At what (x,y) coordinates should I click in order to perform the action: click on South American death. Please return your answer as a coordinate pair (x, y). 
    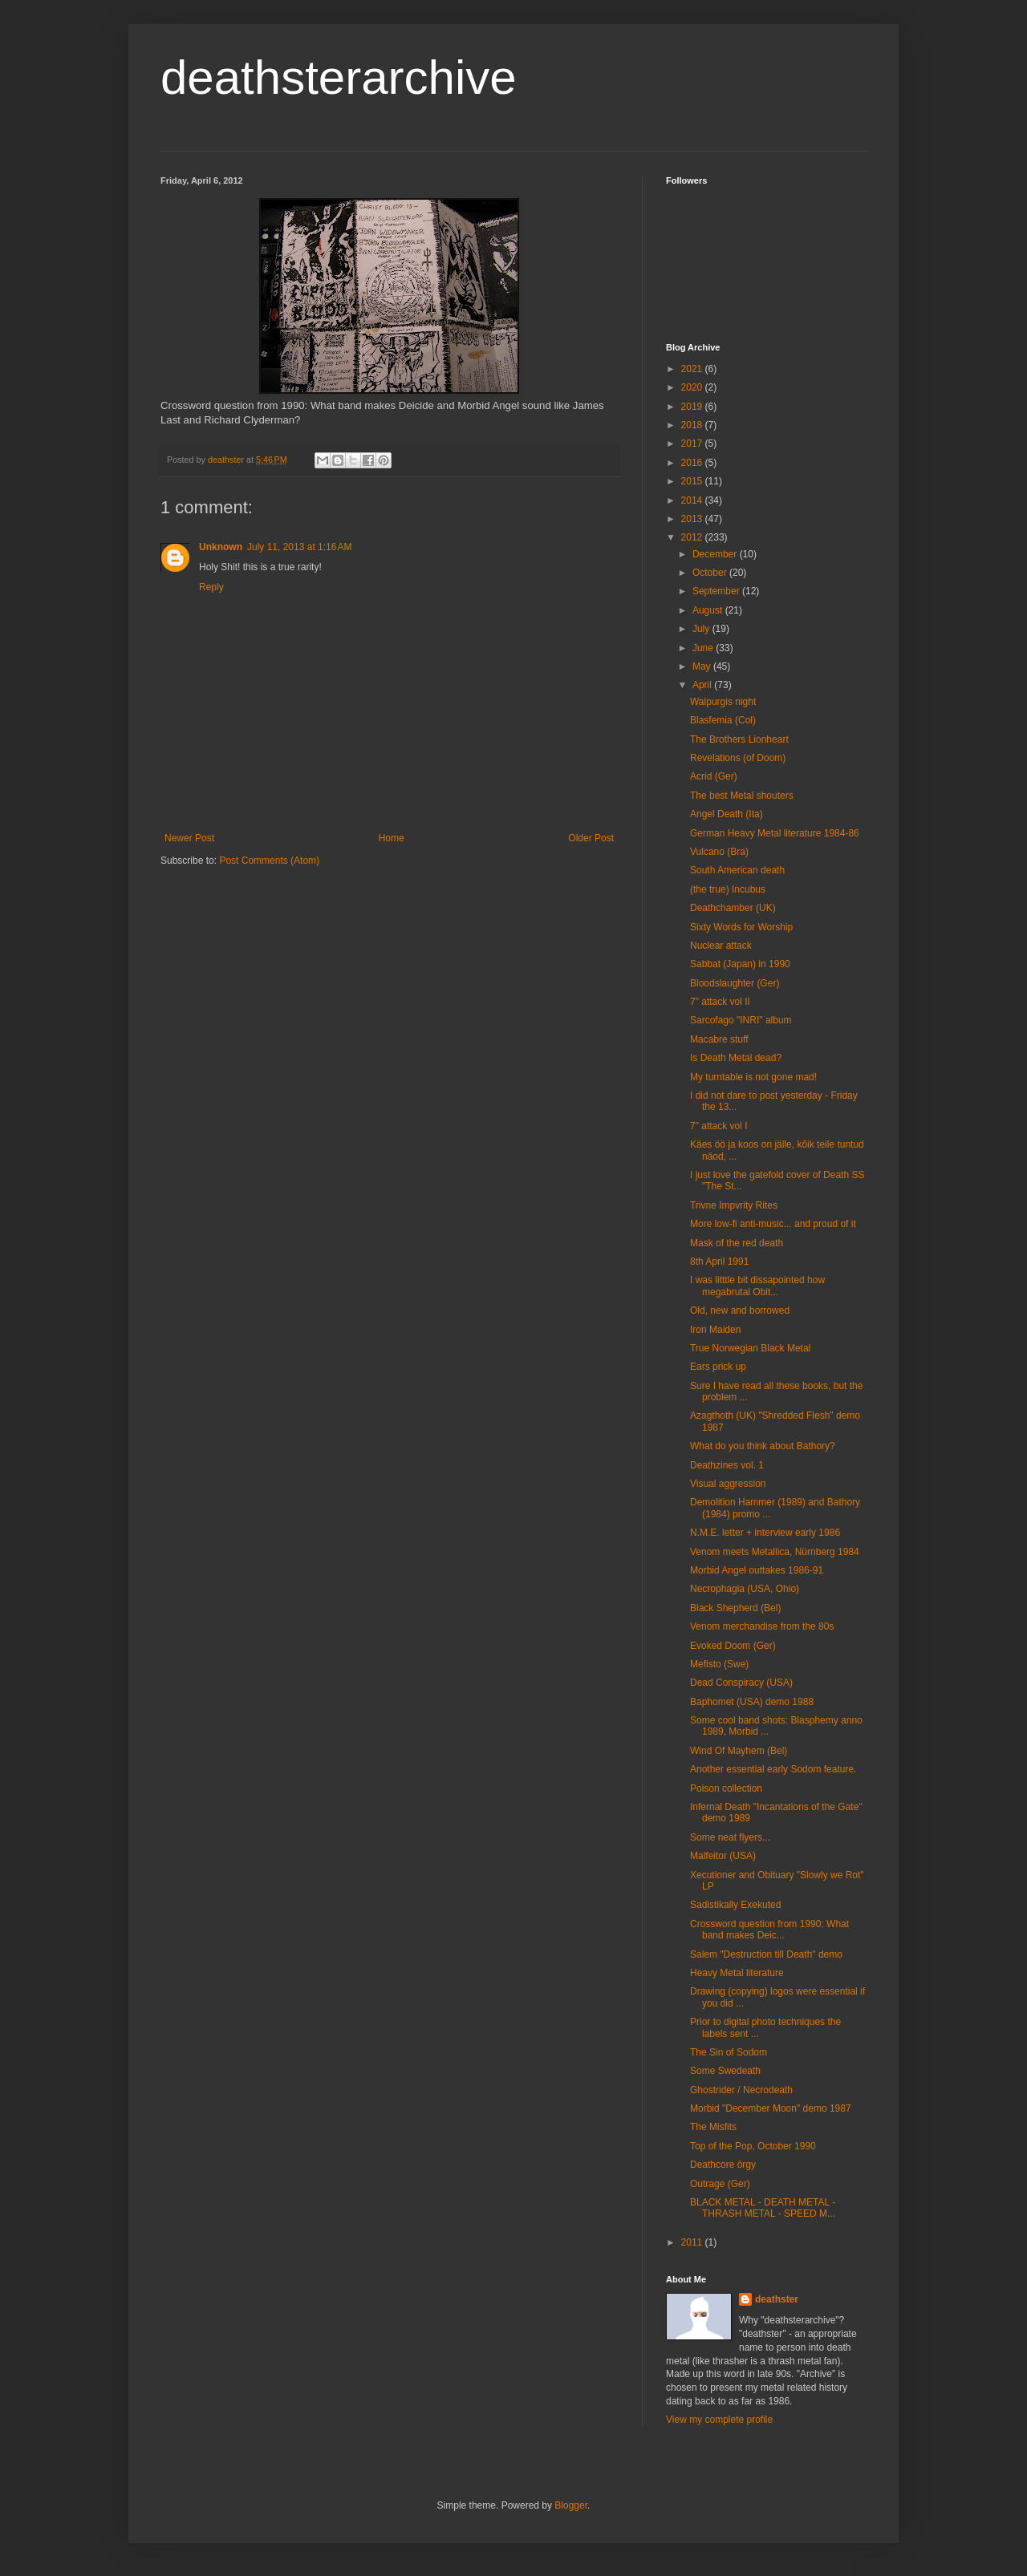
    Looking at the image, I should click on (737, 870).